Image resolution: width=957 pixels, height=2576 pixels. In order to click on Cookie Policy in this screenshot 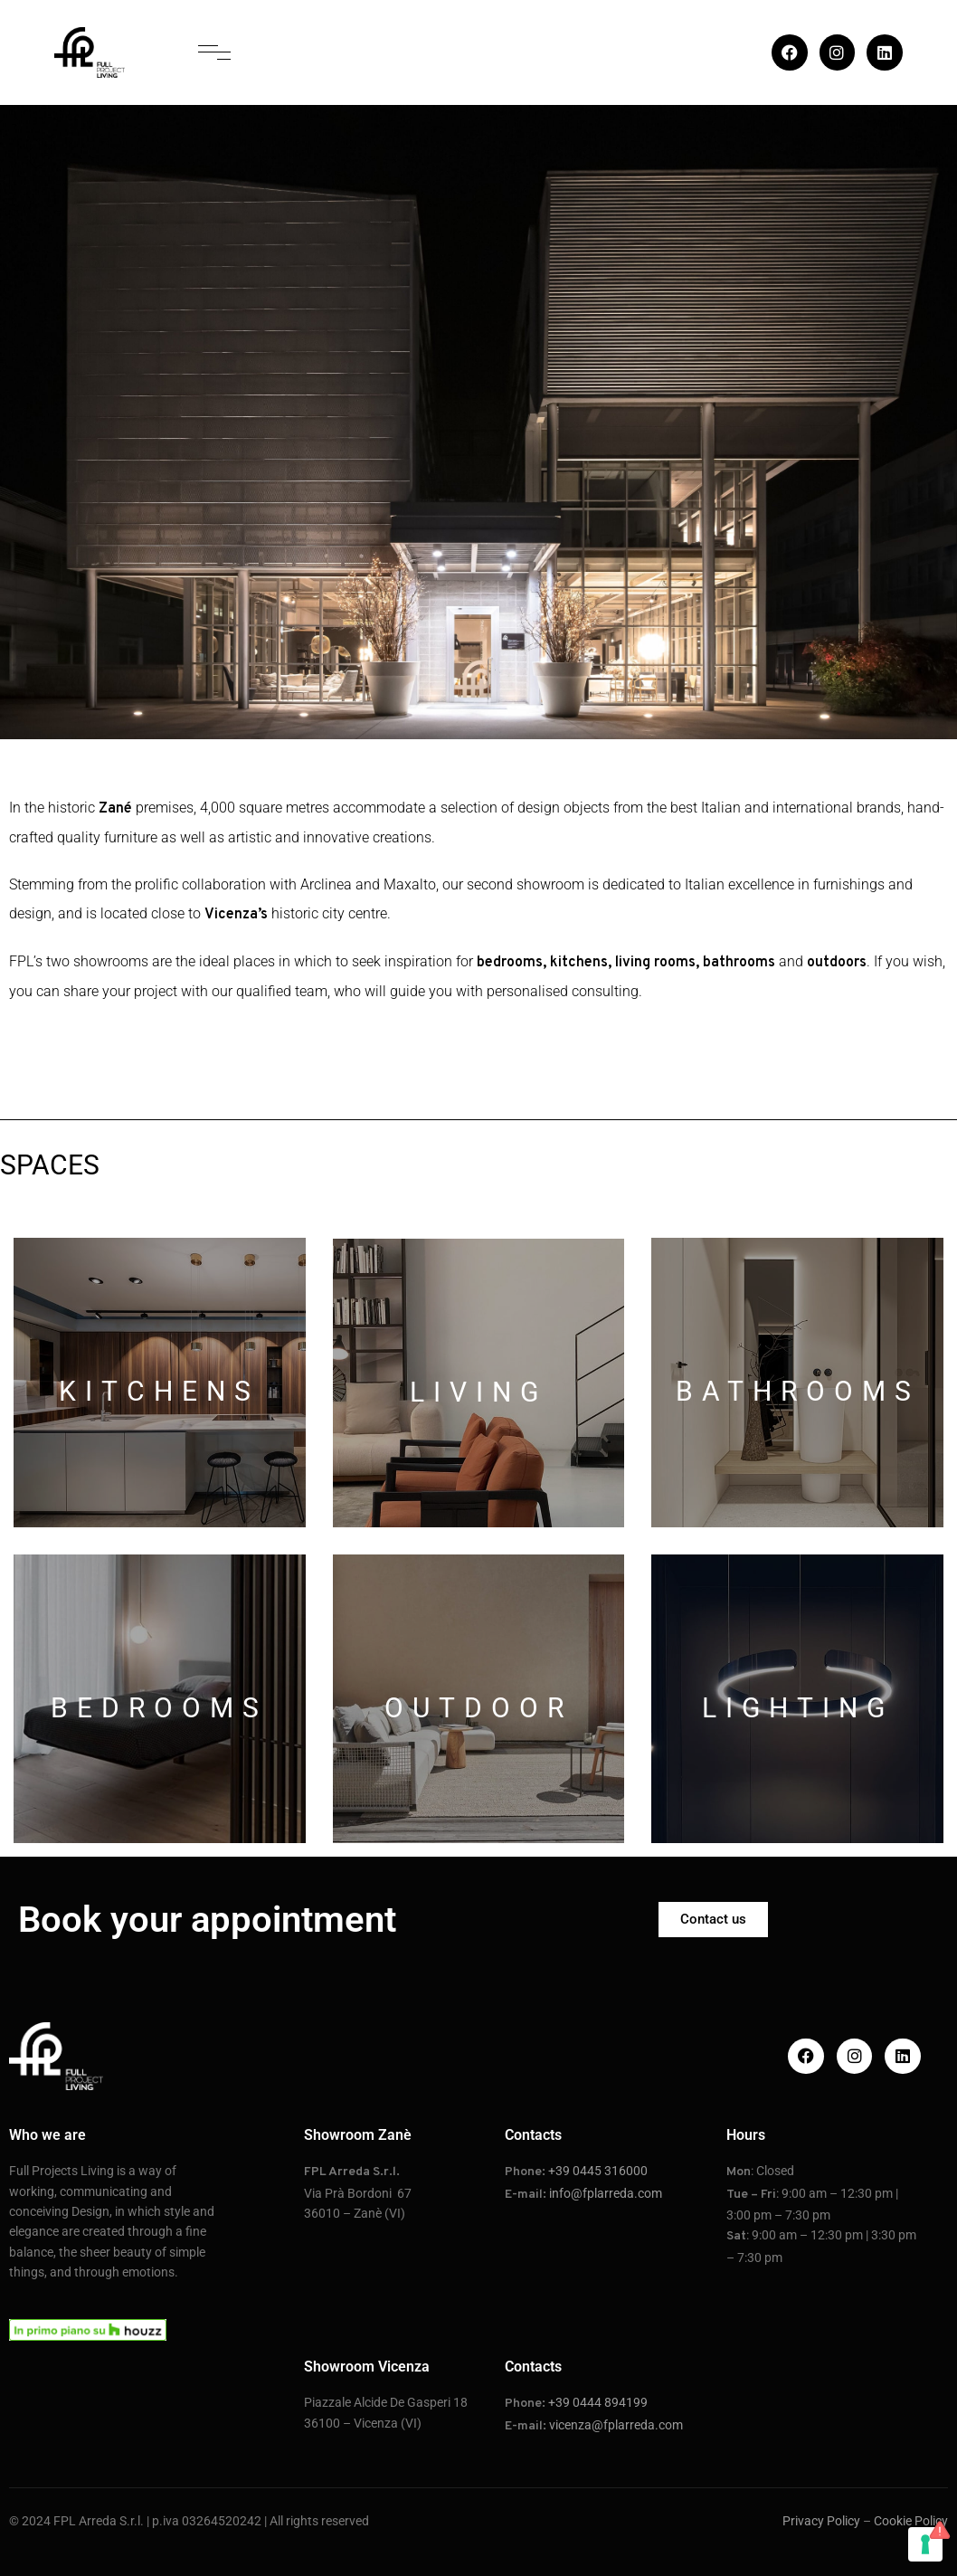, I will do `click(911, 2521)`.